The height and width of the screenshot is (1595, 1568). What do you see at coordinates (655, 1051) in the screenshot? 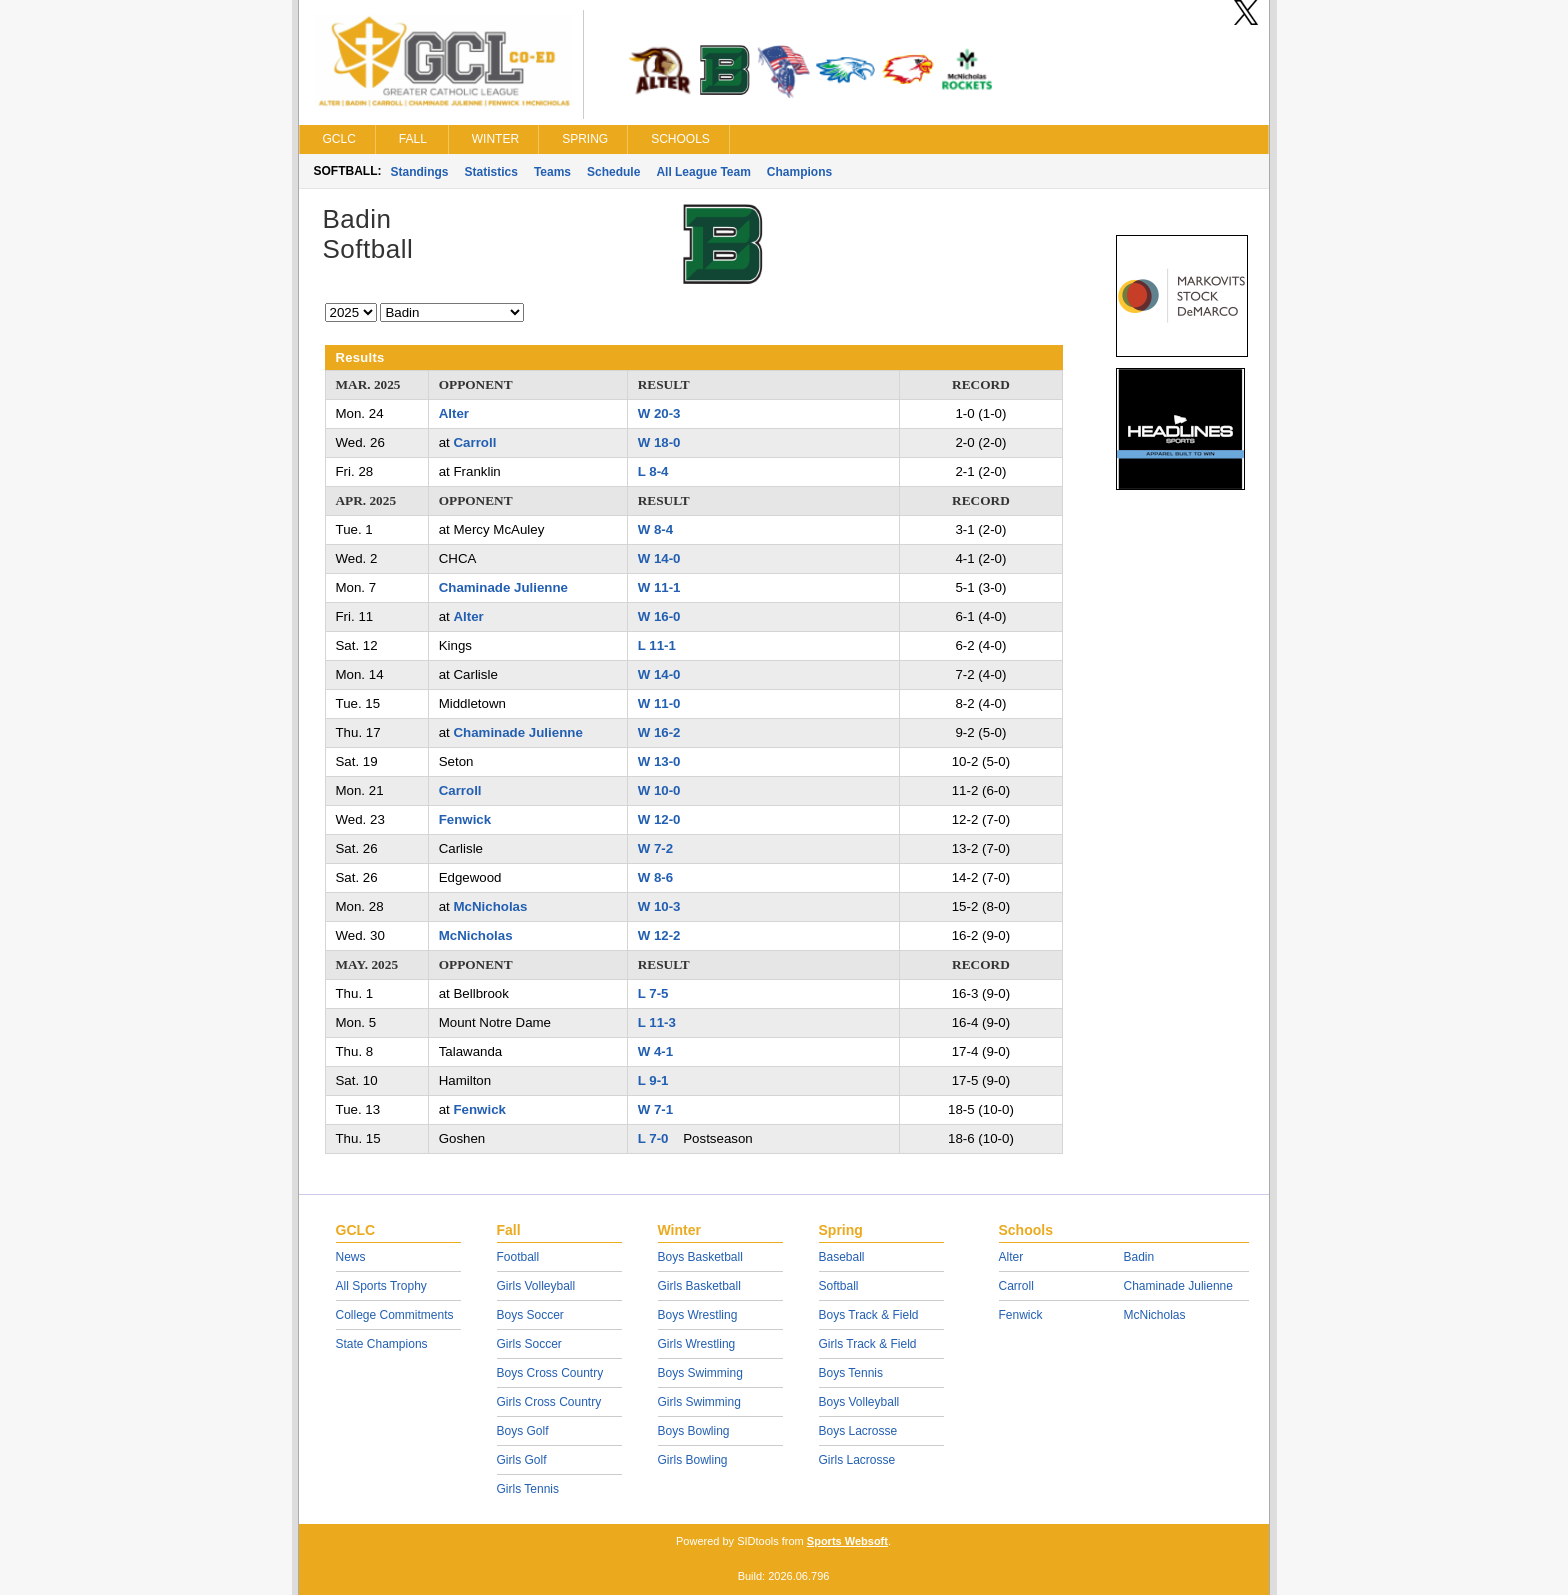
I see `W 4-1` at bounding box center [655, 1051].